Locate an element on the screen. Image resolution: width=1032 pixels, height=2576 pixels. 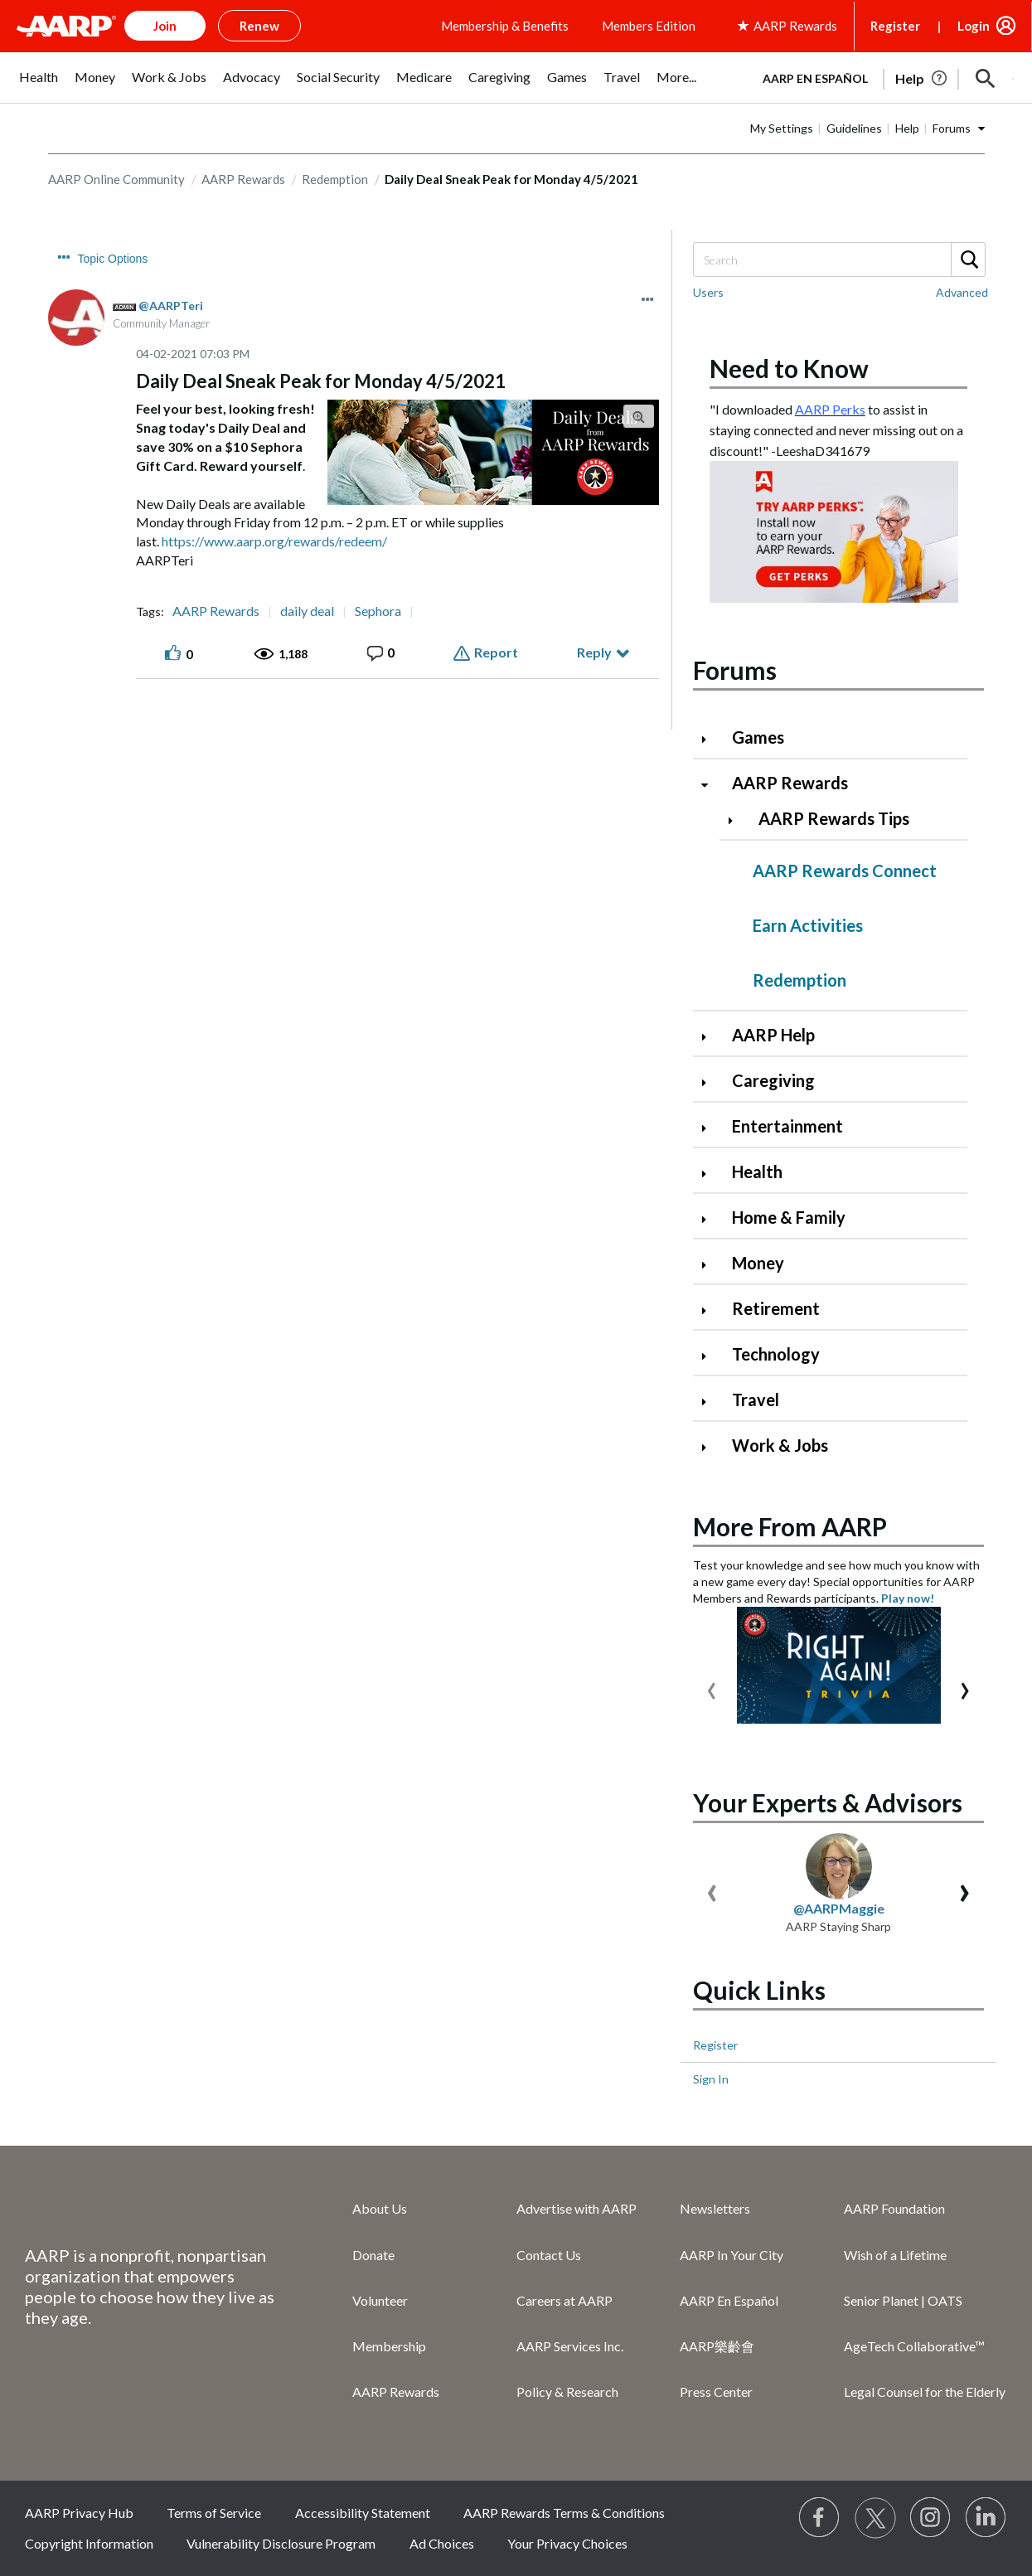
[presentation] is located at coordinates (711, 1686).